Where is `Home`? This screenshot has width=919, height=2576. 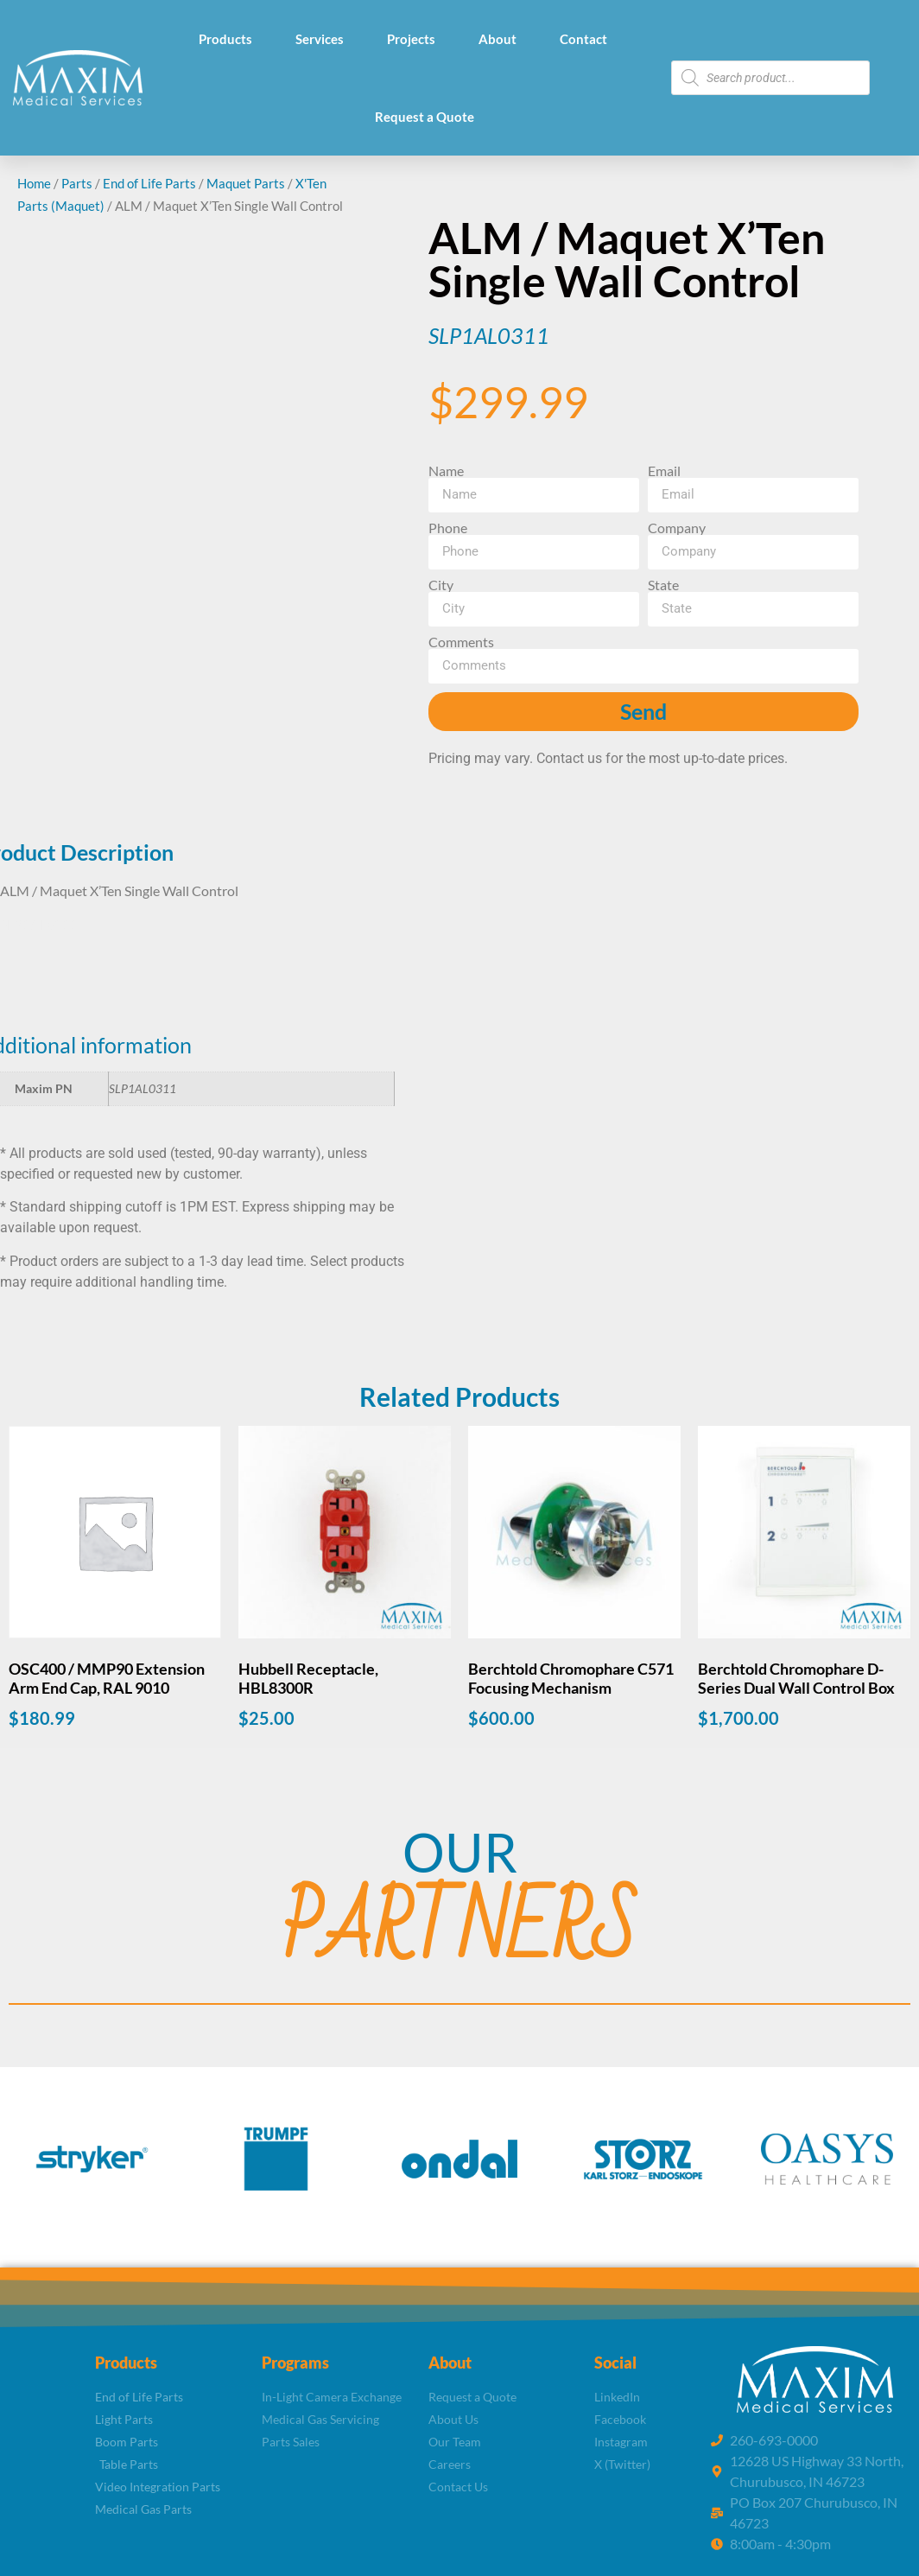
Home is located at coordinates (34, 183).